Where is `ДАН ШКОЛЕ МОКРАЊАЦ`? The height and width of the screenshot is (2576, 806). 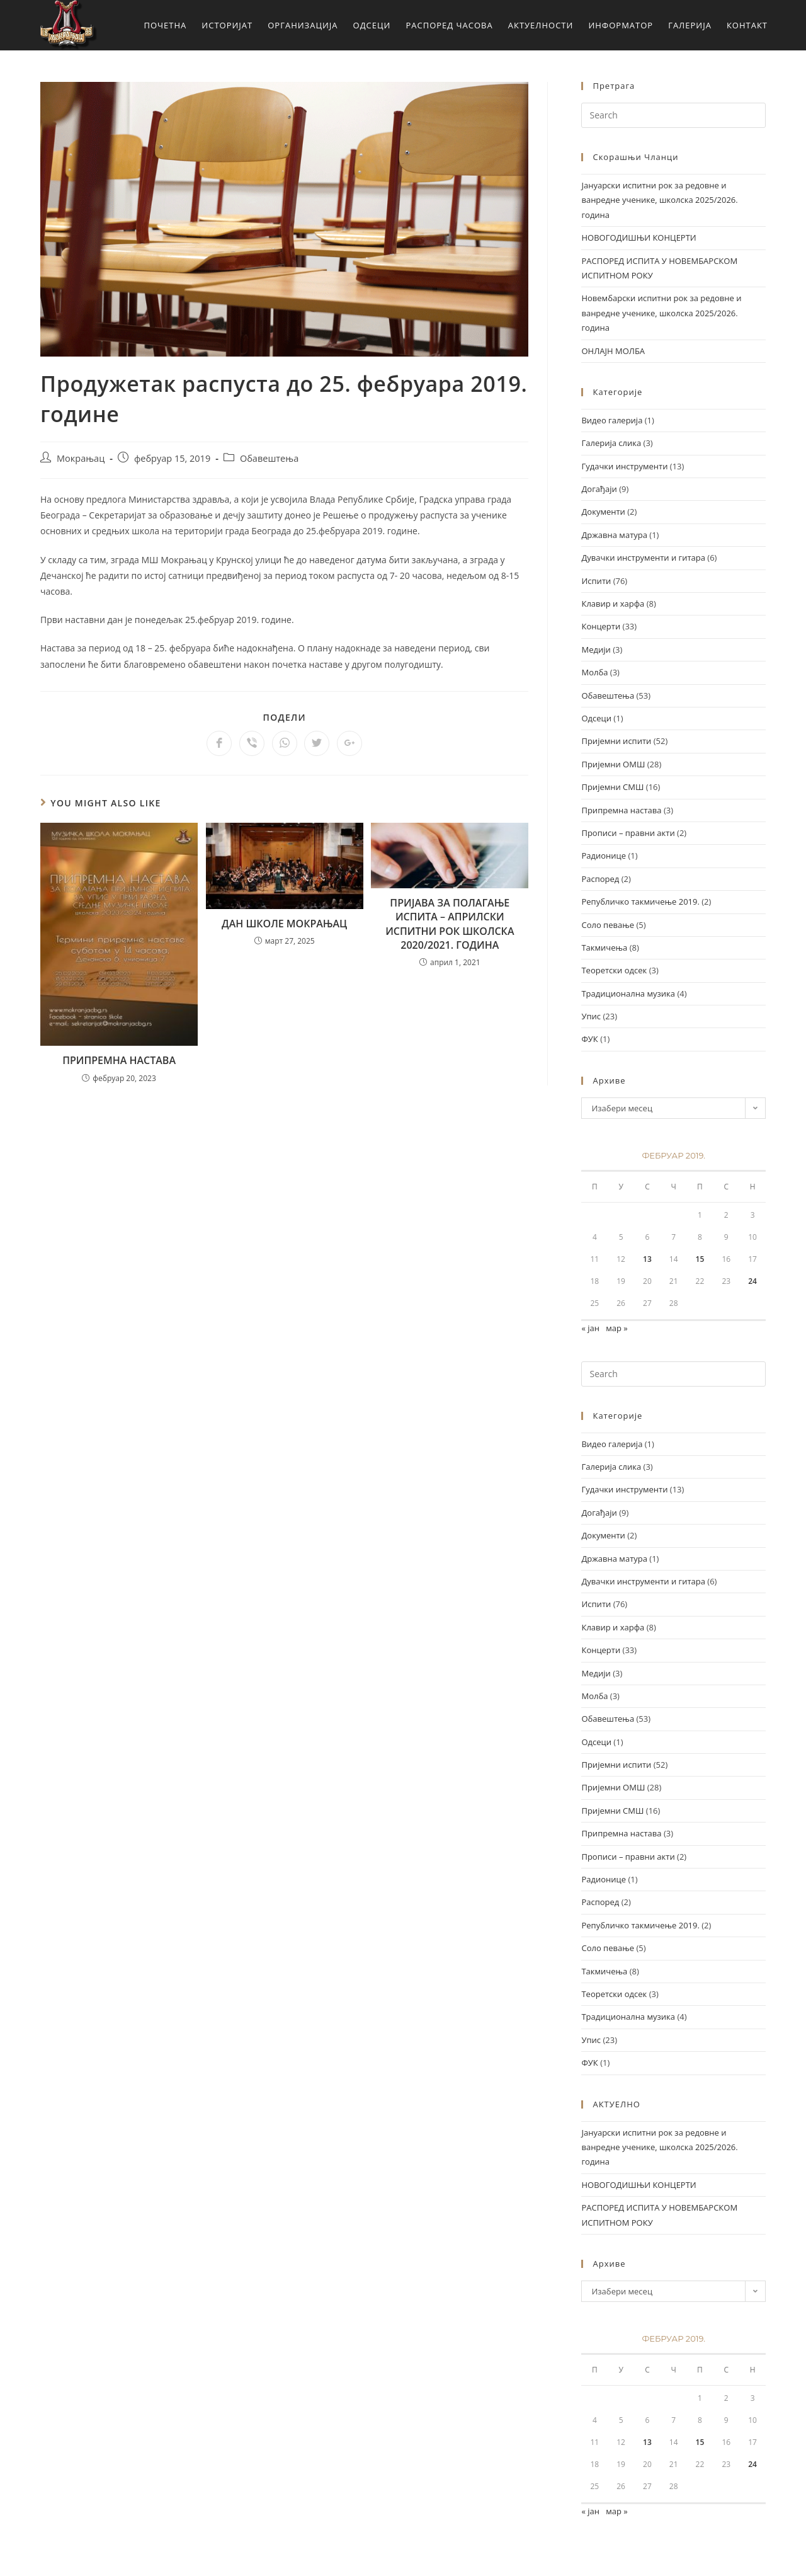 ДАН ШКОЛЕ МОКРАЊАЦ is located at coordinates (284, 923).